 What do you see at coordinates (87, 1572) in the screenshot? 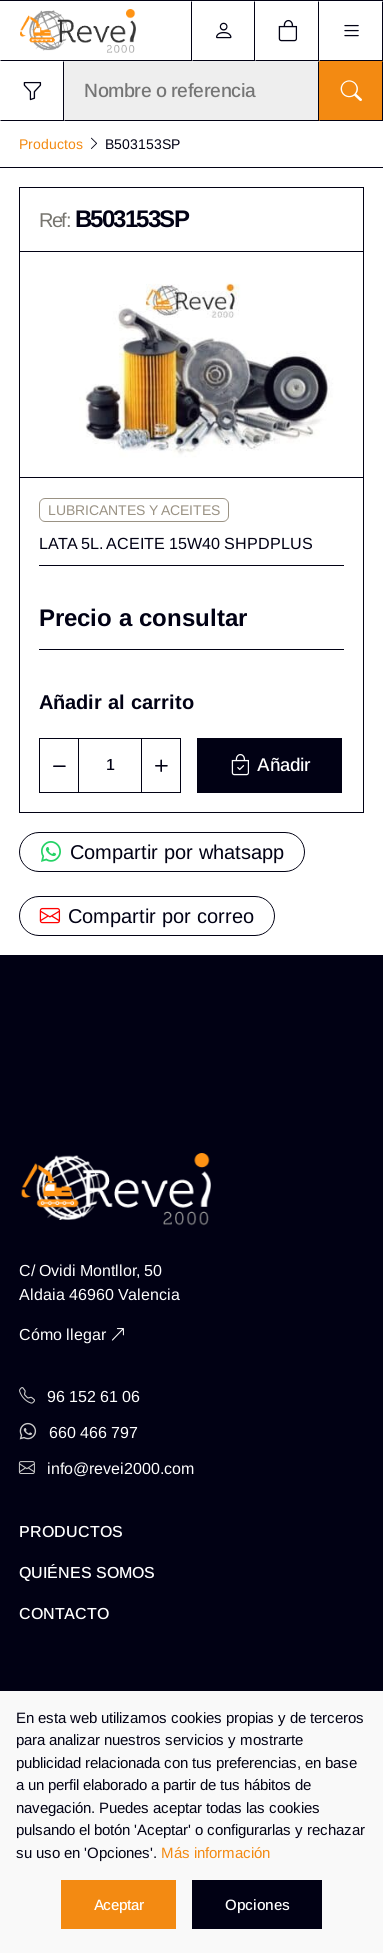
I see `Quiénes somos` at bounding box center [87, 1572].